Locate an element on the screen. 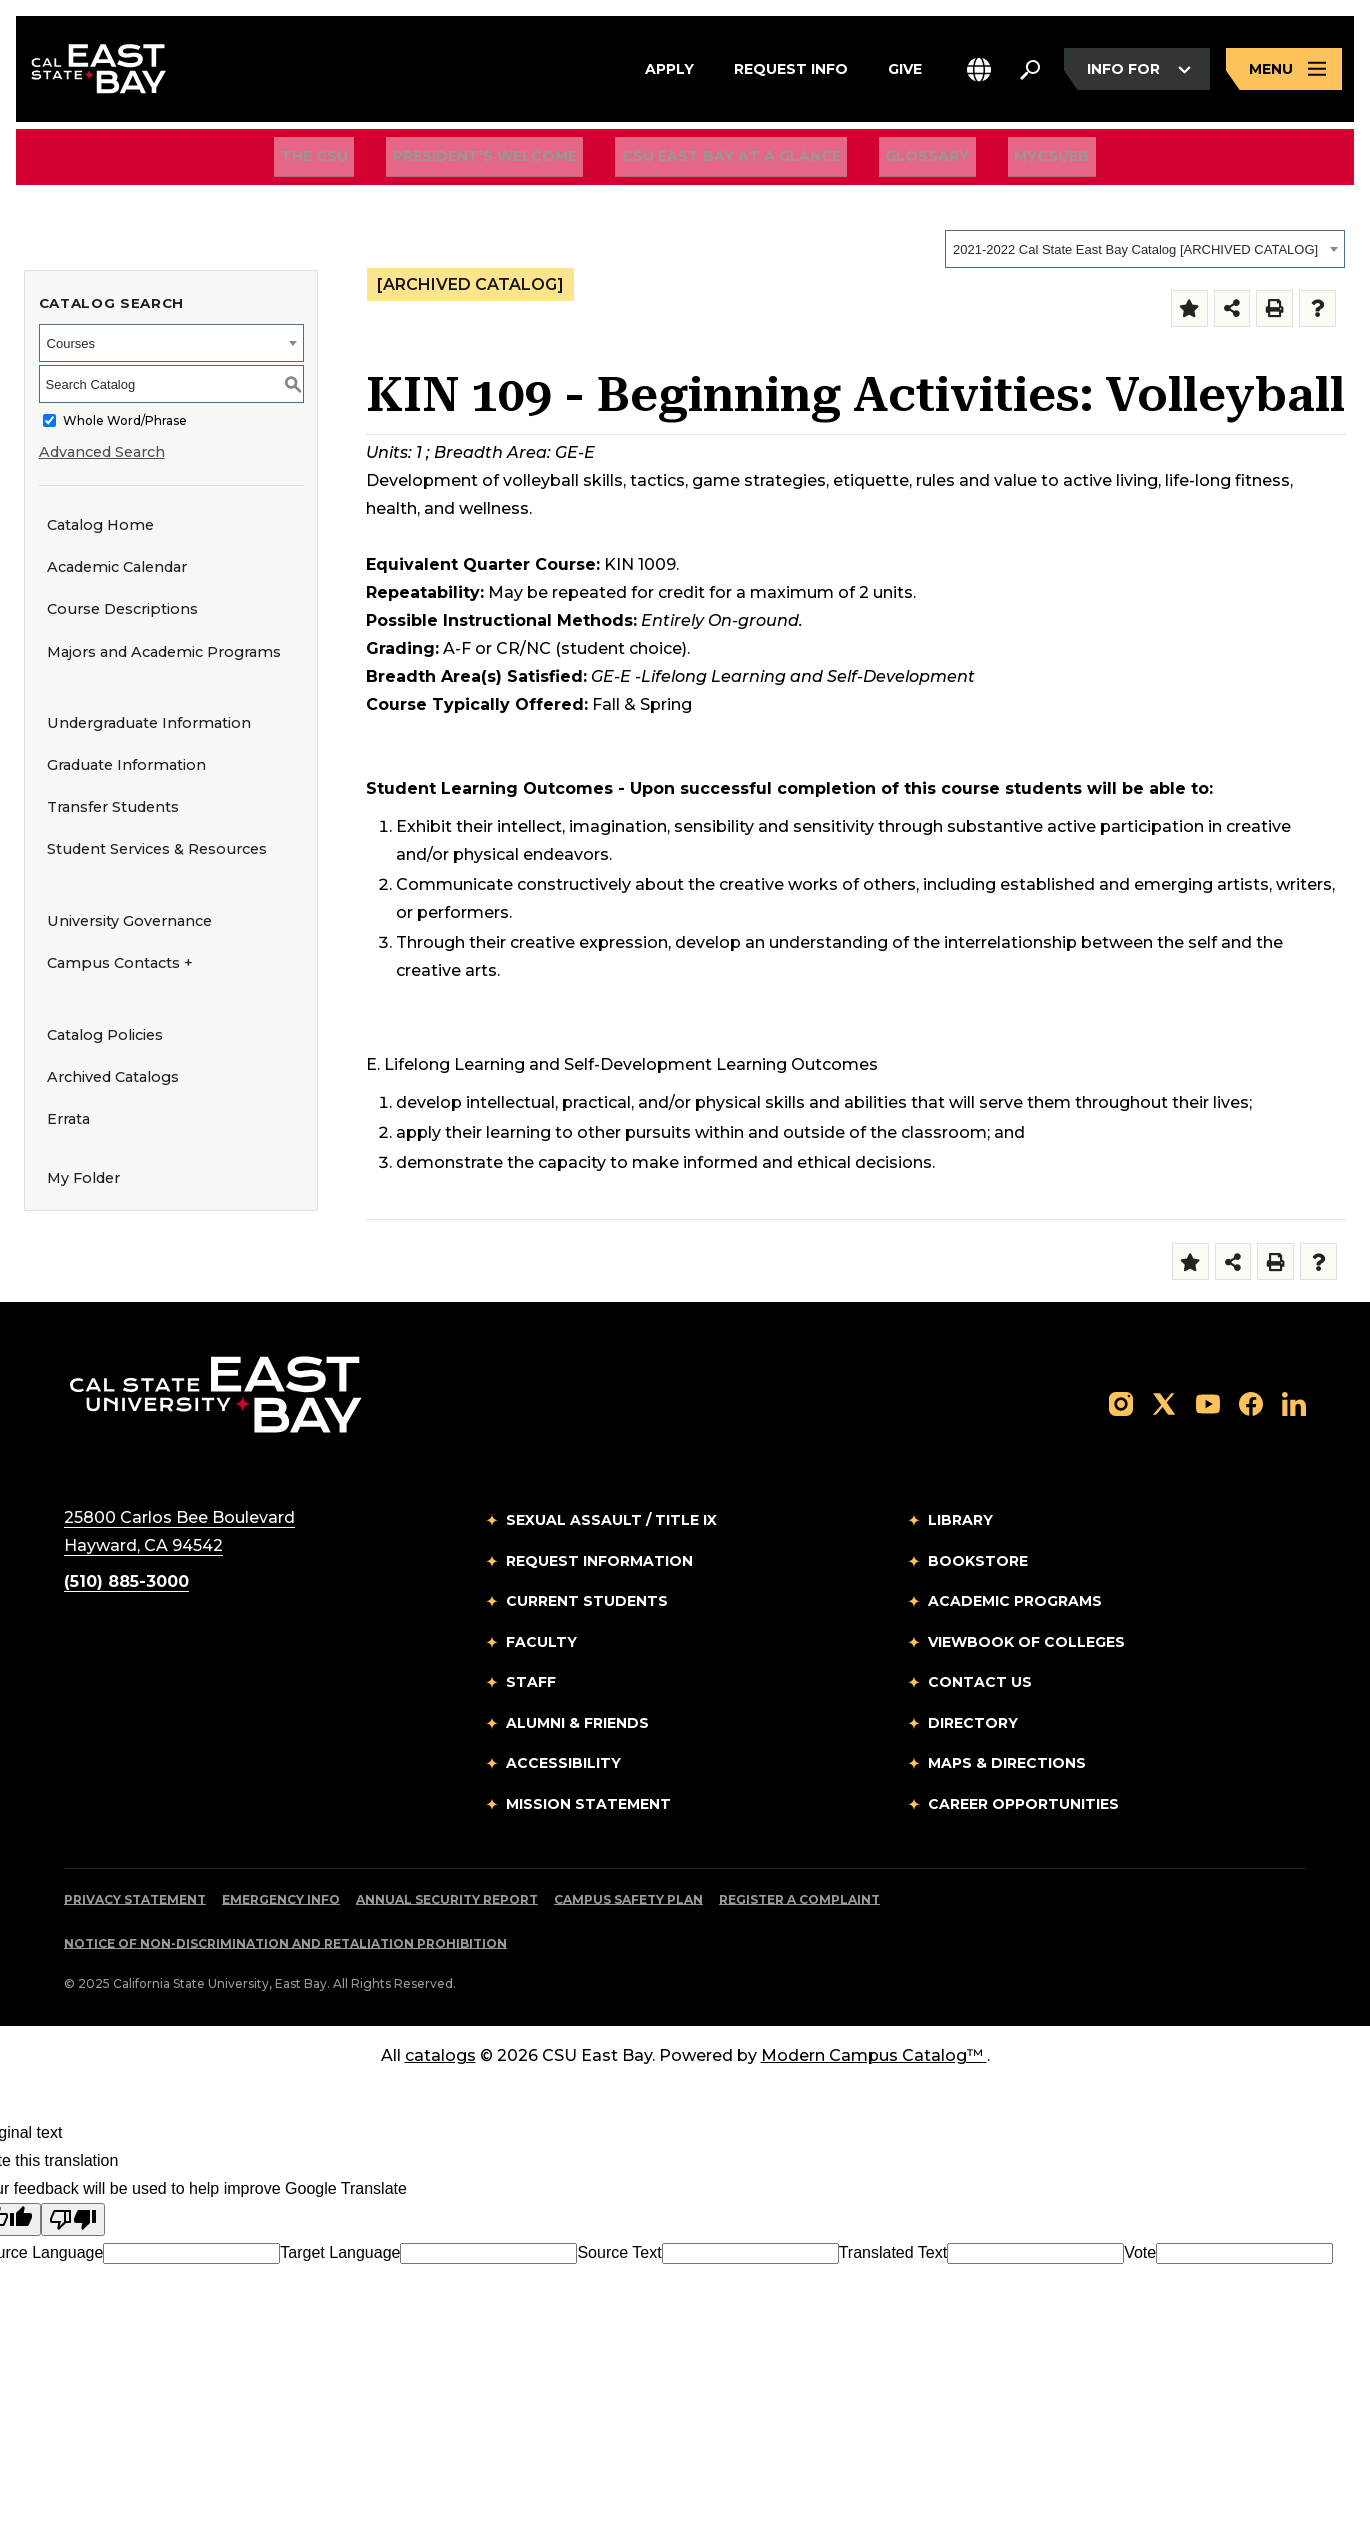 This screenshot has width=1370, height=2531. Request Information is located at coordinates (599, 1561).